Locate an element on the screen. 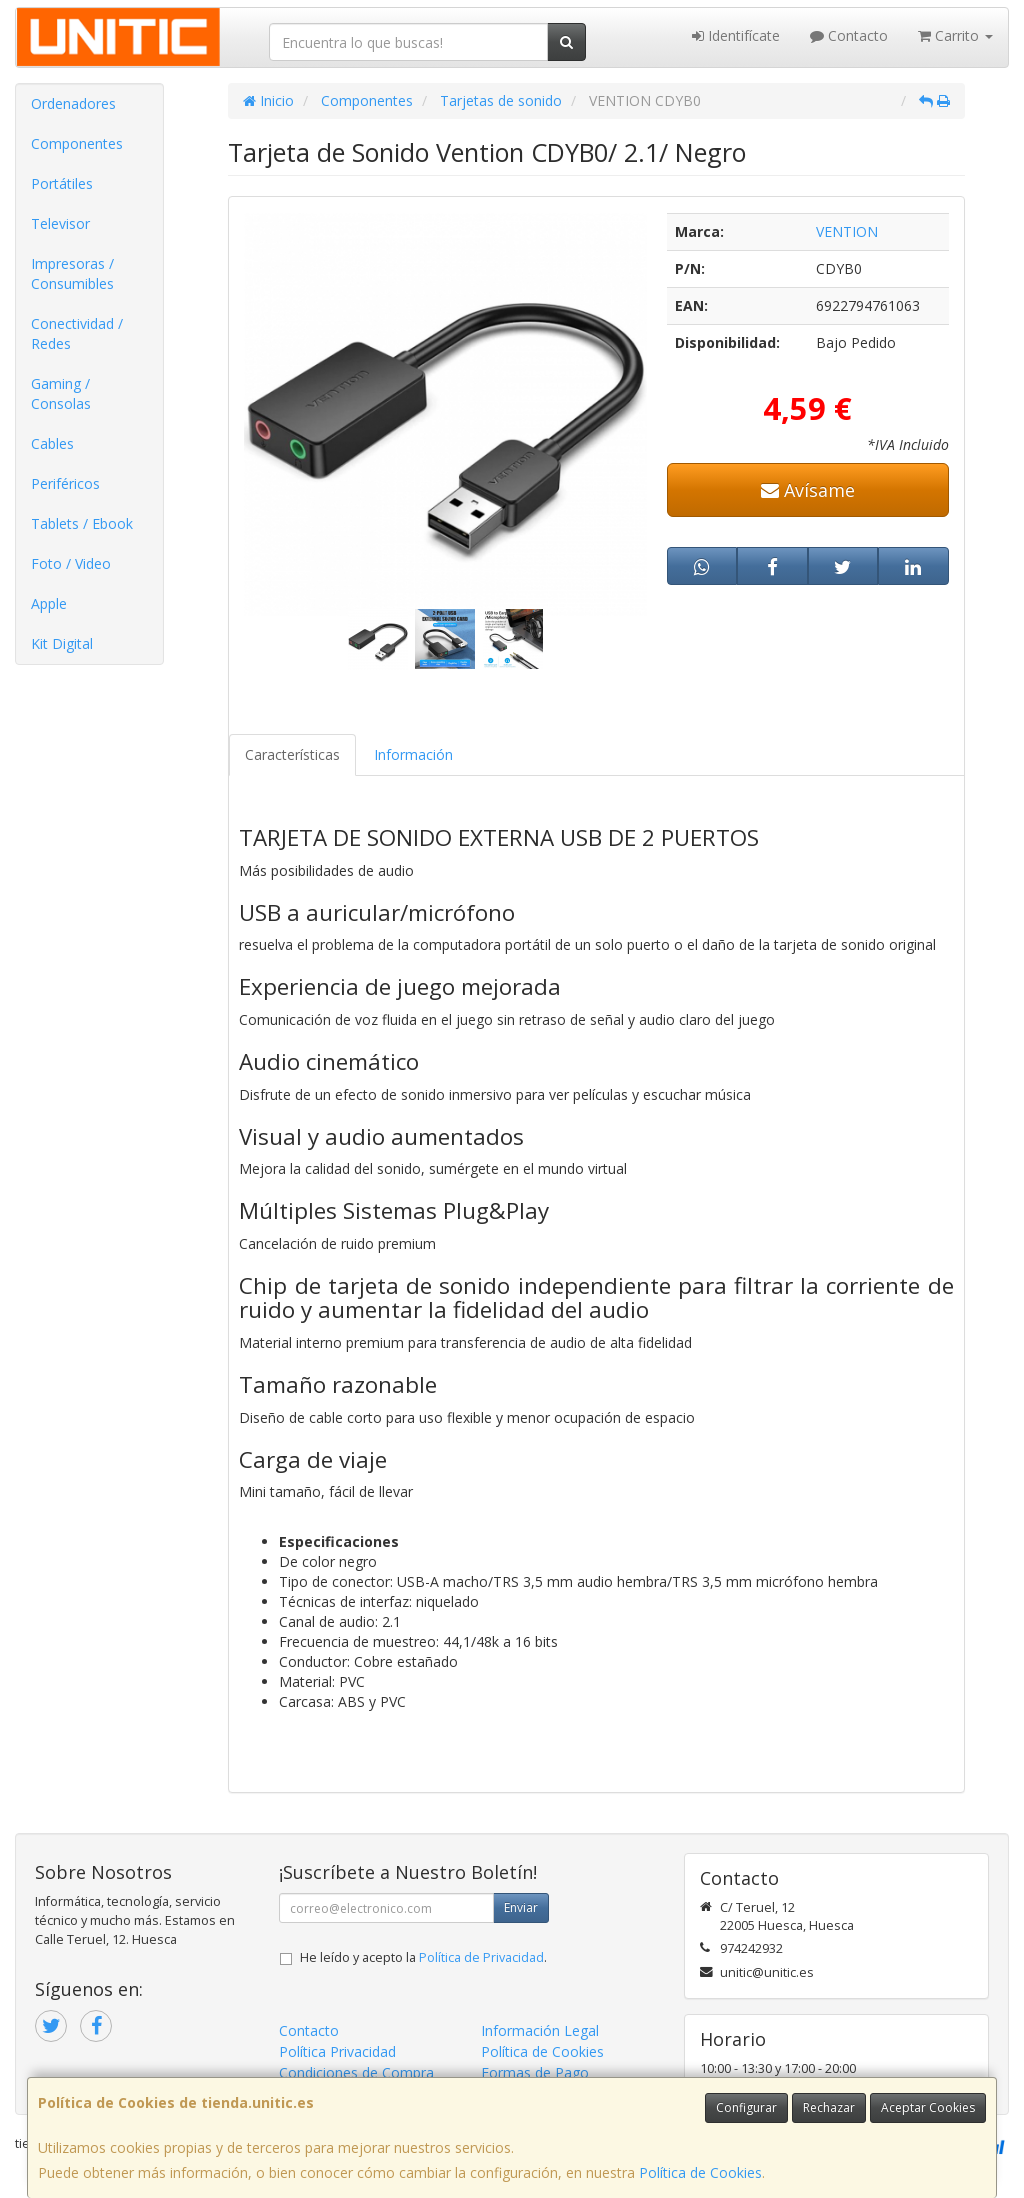  Componentes is located at coordinates (77, 143).